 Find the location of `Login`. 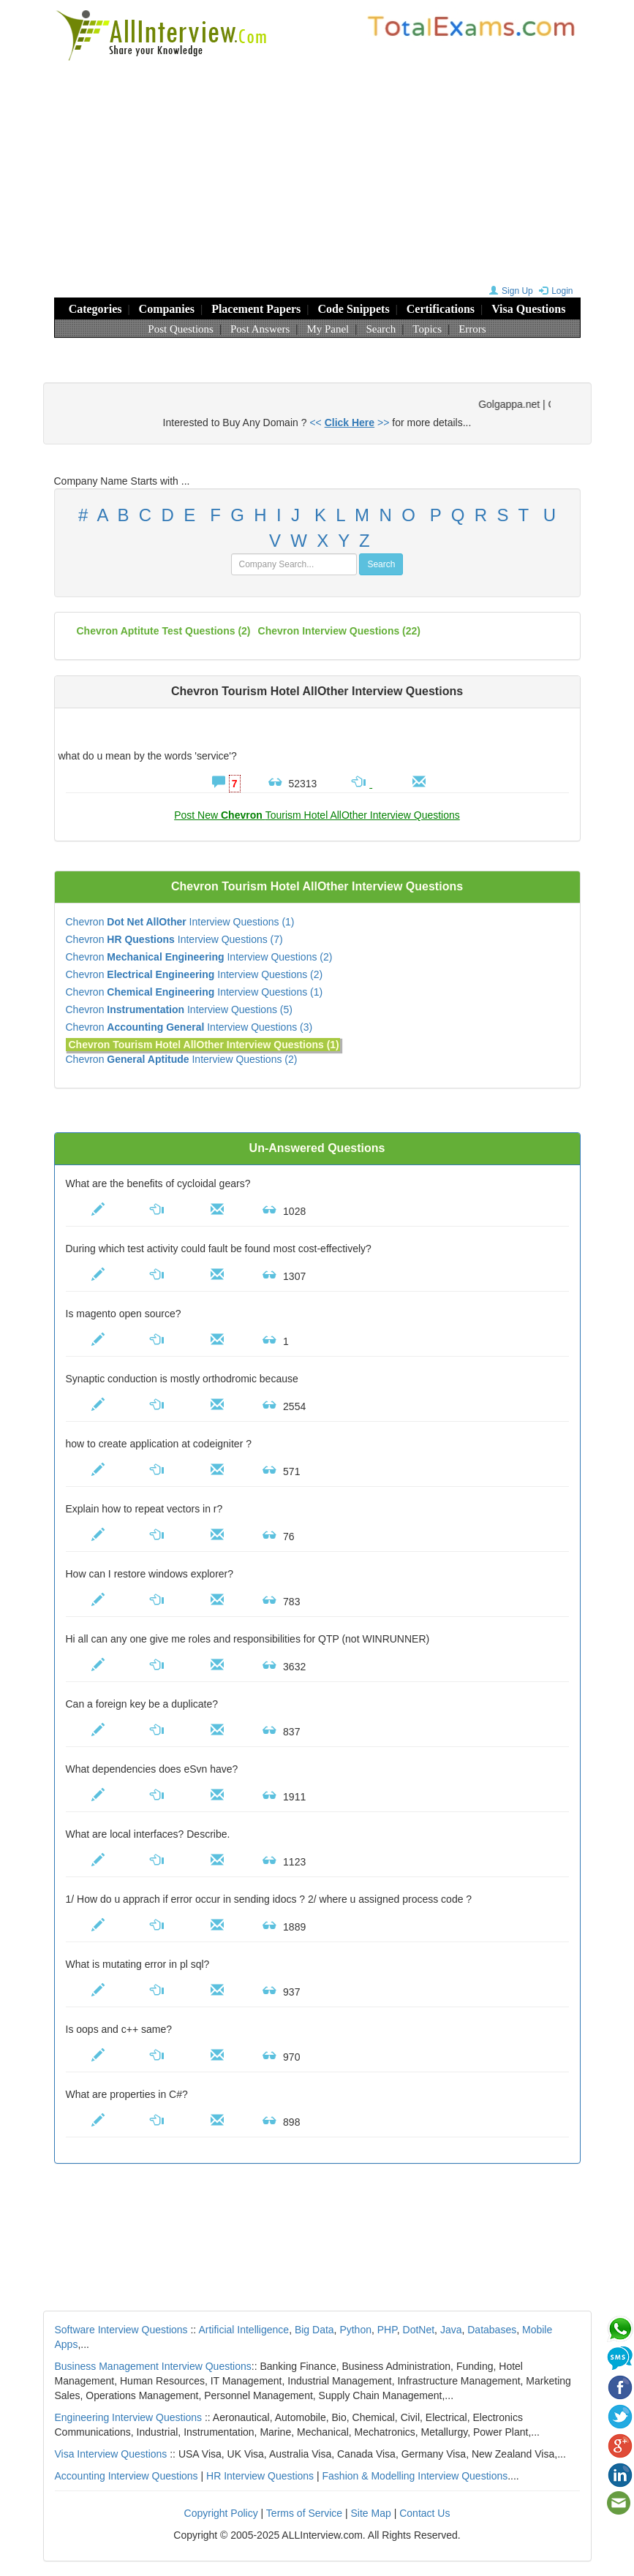

Login is located at coordinates (554, 291).